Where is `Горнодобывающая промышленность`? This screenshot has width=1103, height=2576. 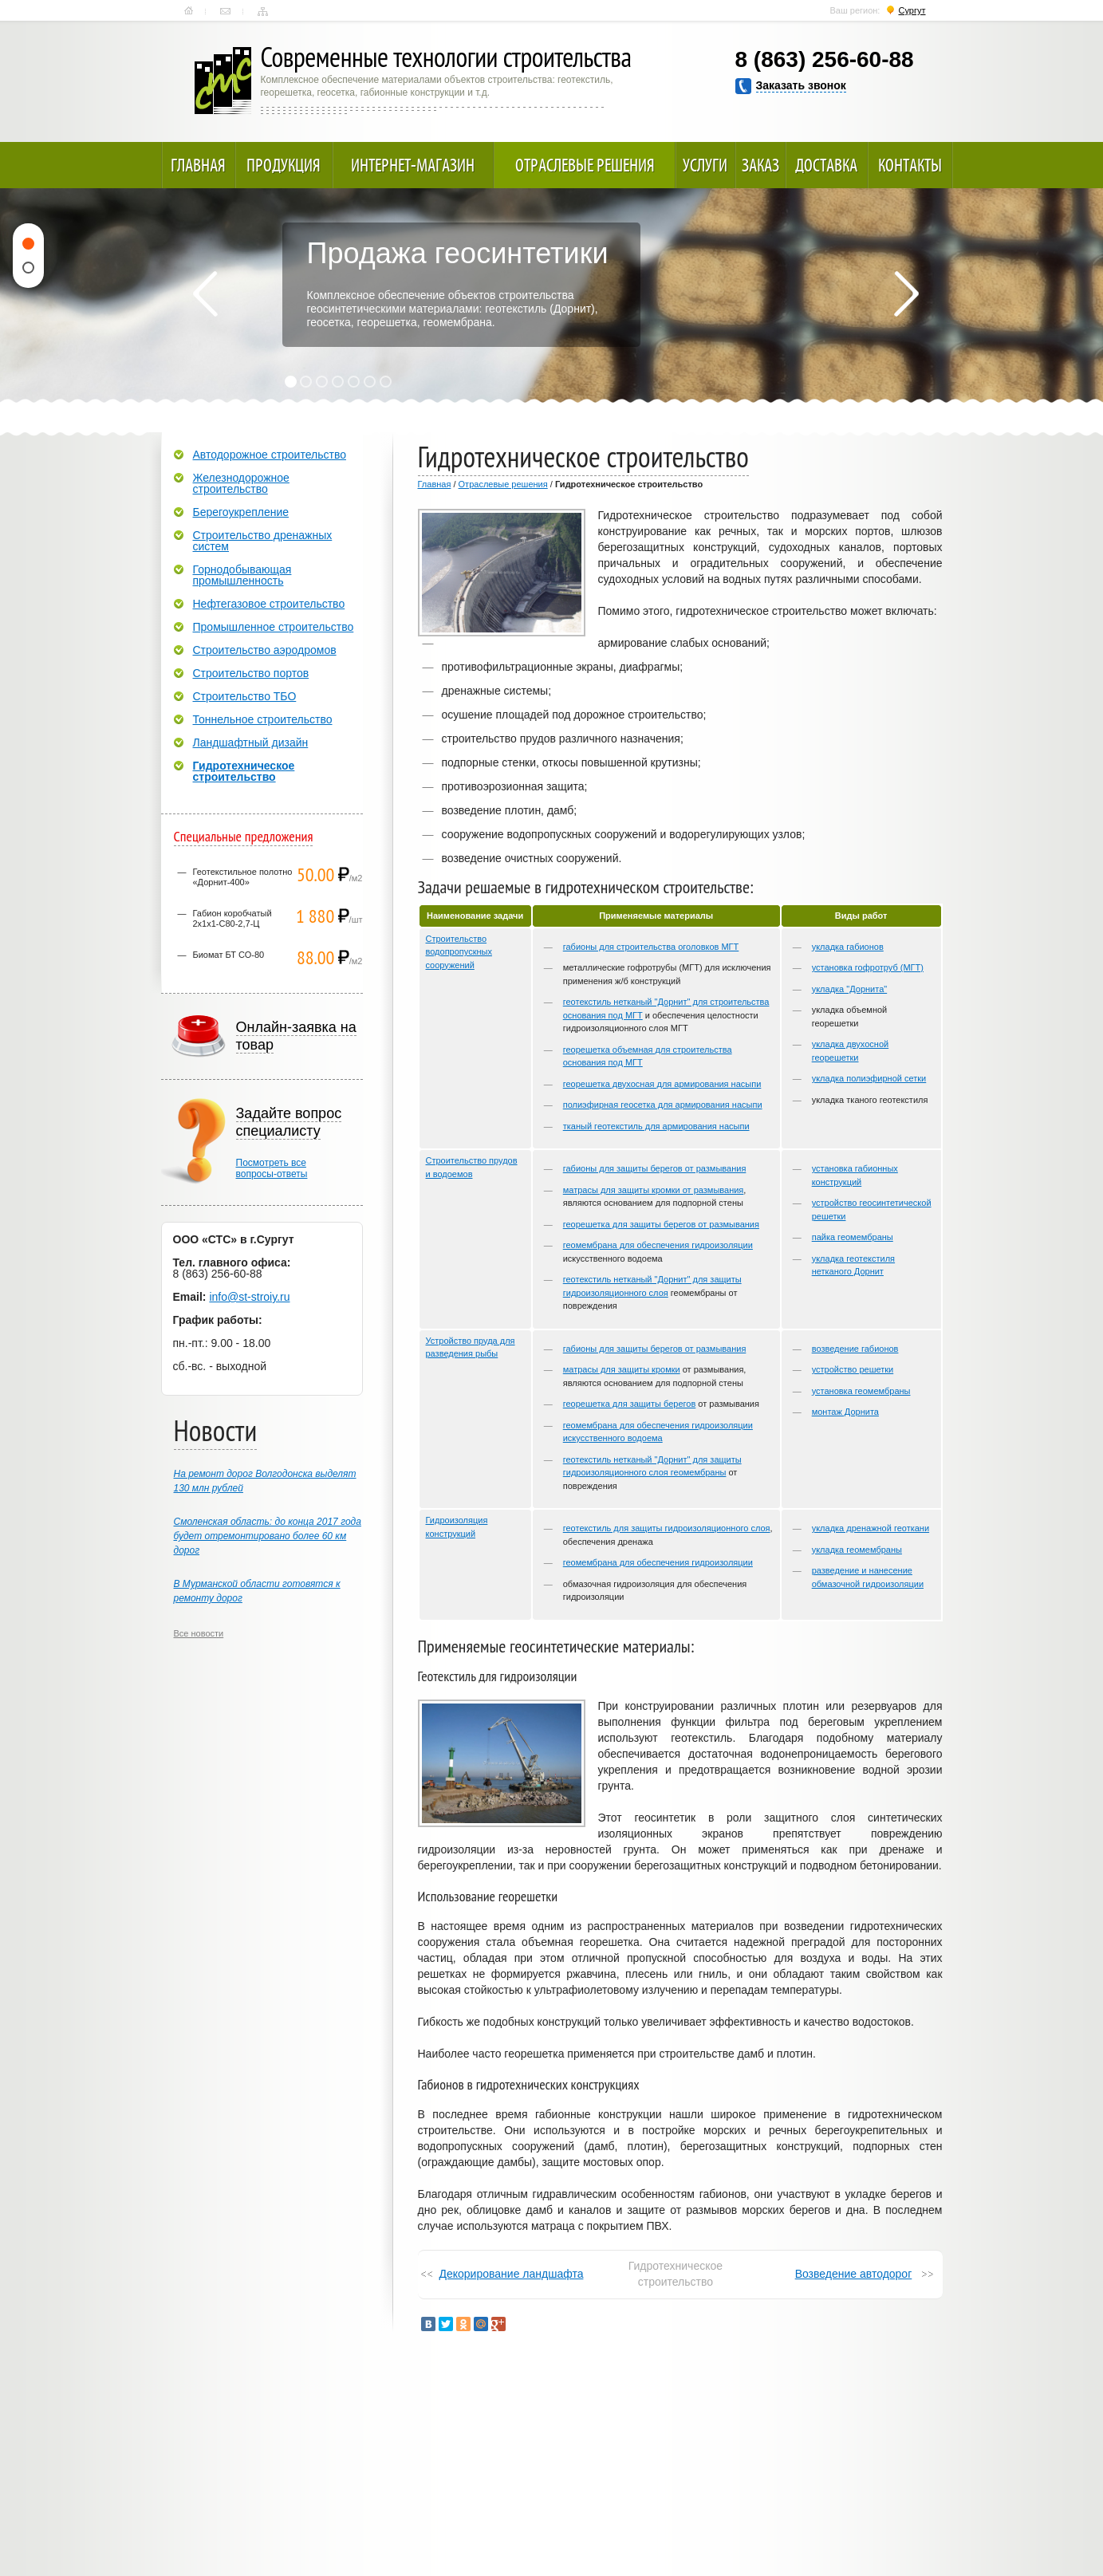 Горнодобывающая промышленность is located at coordinates (242, 575).